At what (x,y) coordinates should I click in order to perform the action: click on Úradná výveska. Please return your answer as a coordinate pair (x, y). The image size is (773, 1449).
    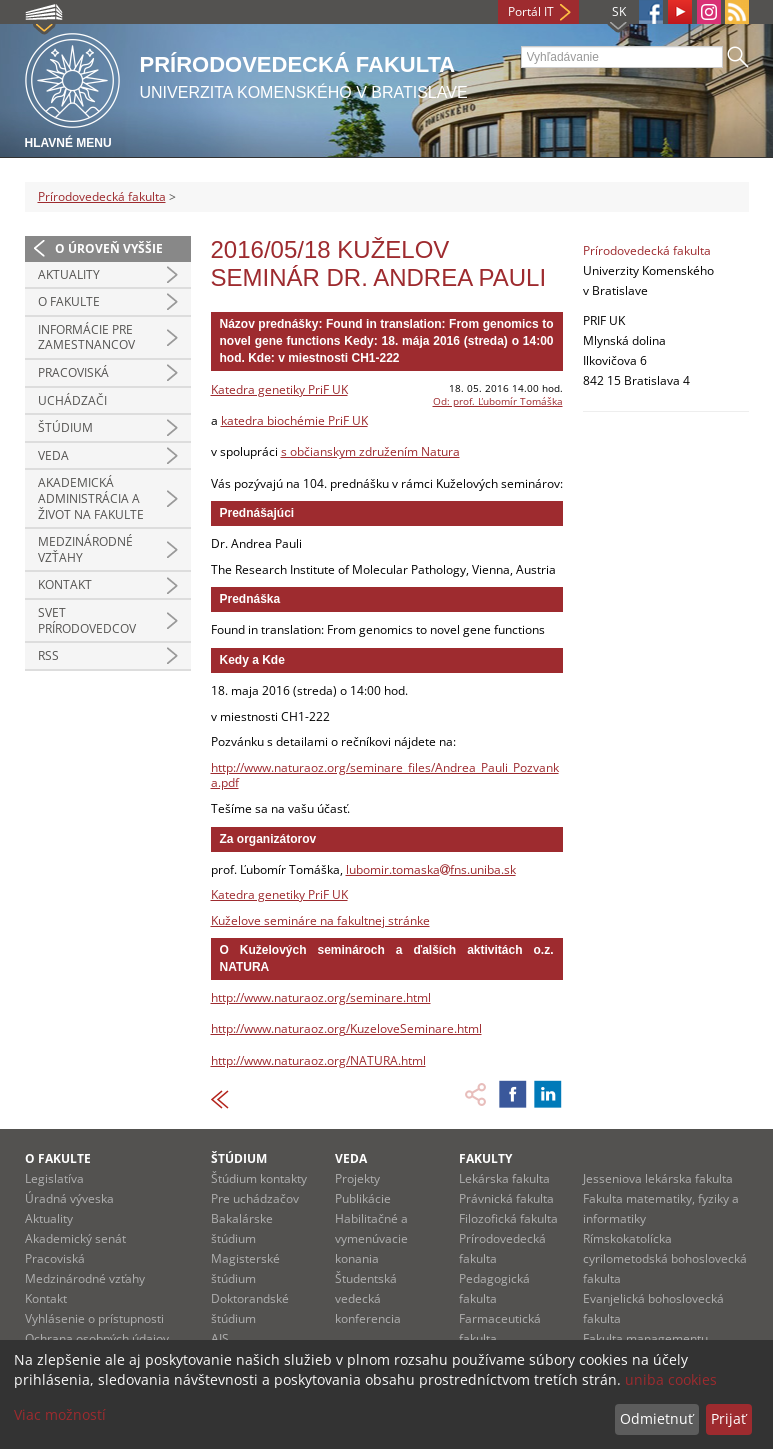
    Looking at the image, I should click on (69, 1198).